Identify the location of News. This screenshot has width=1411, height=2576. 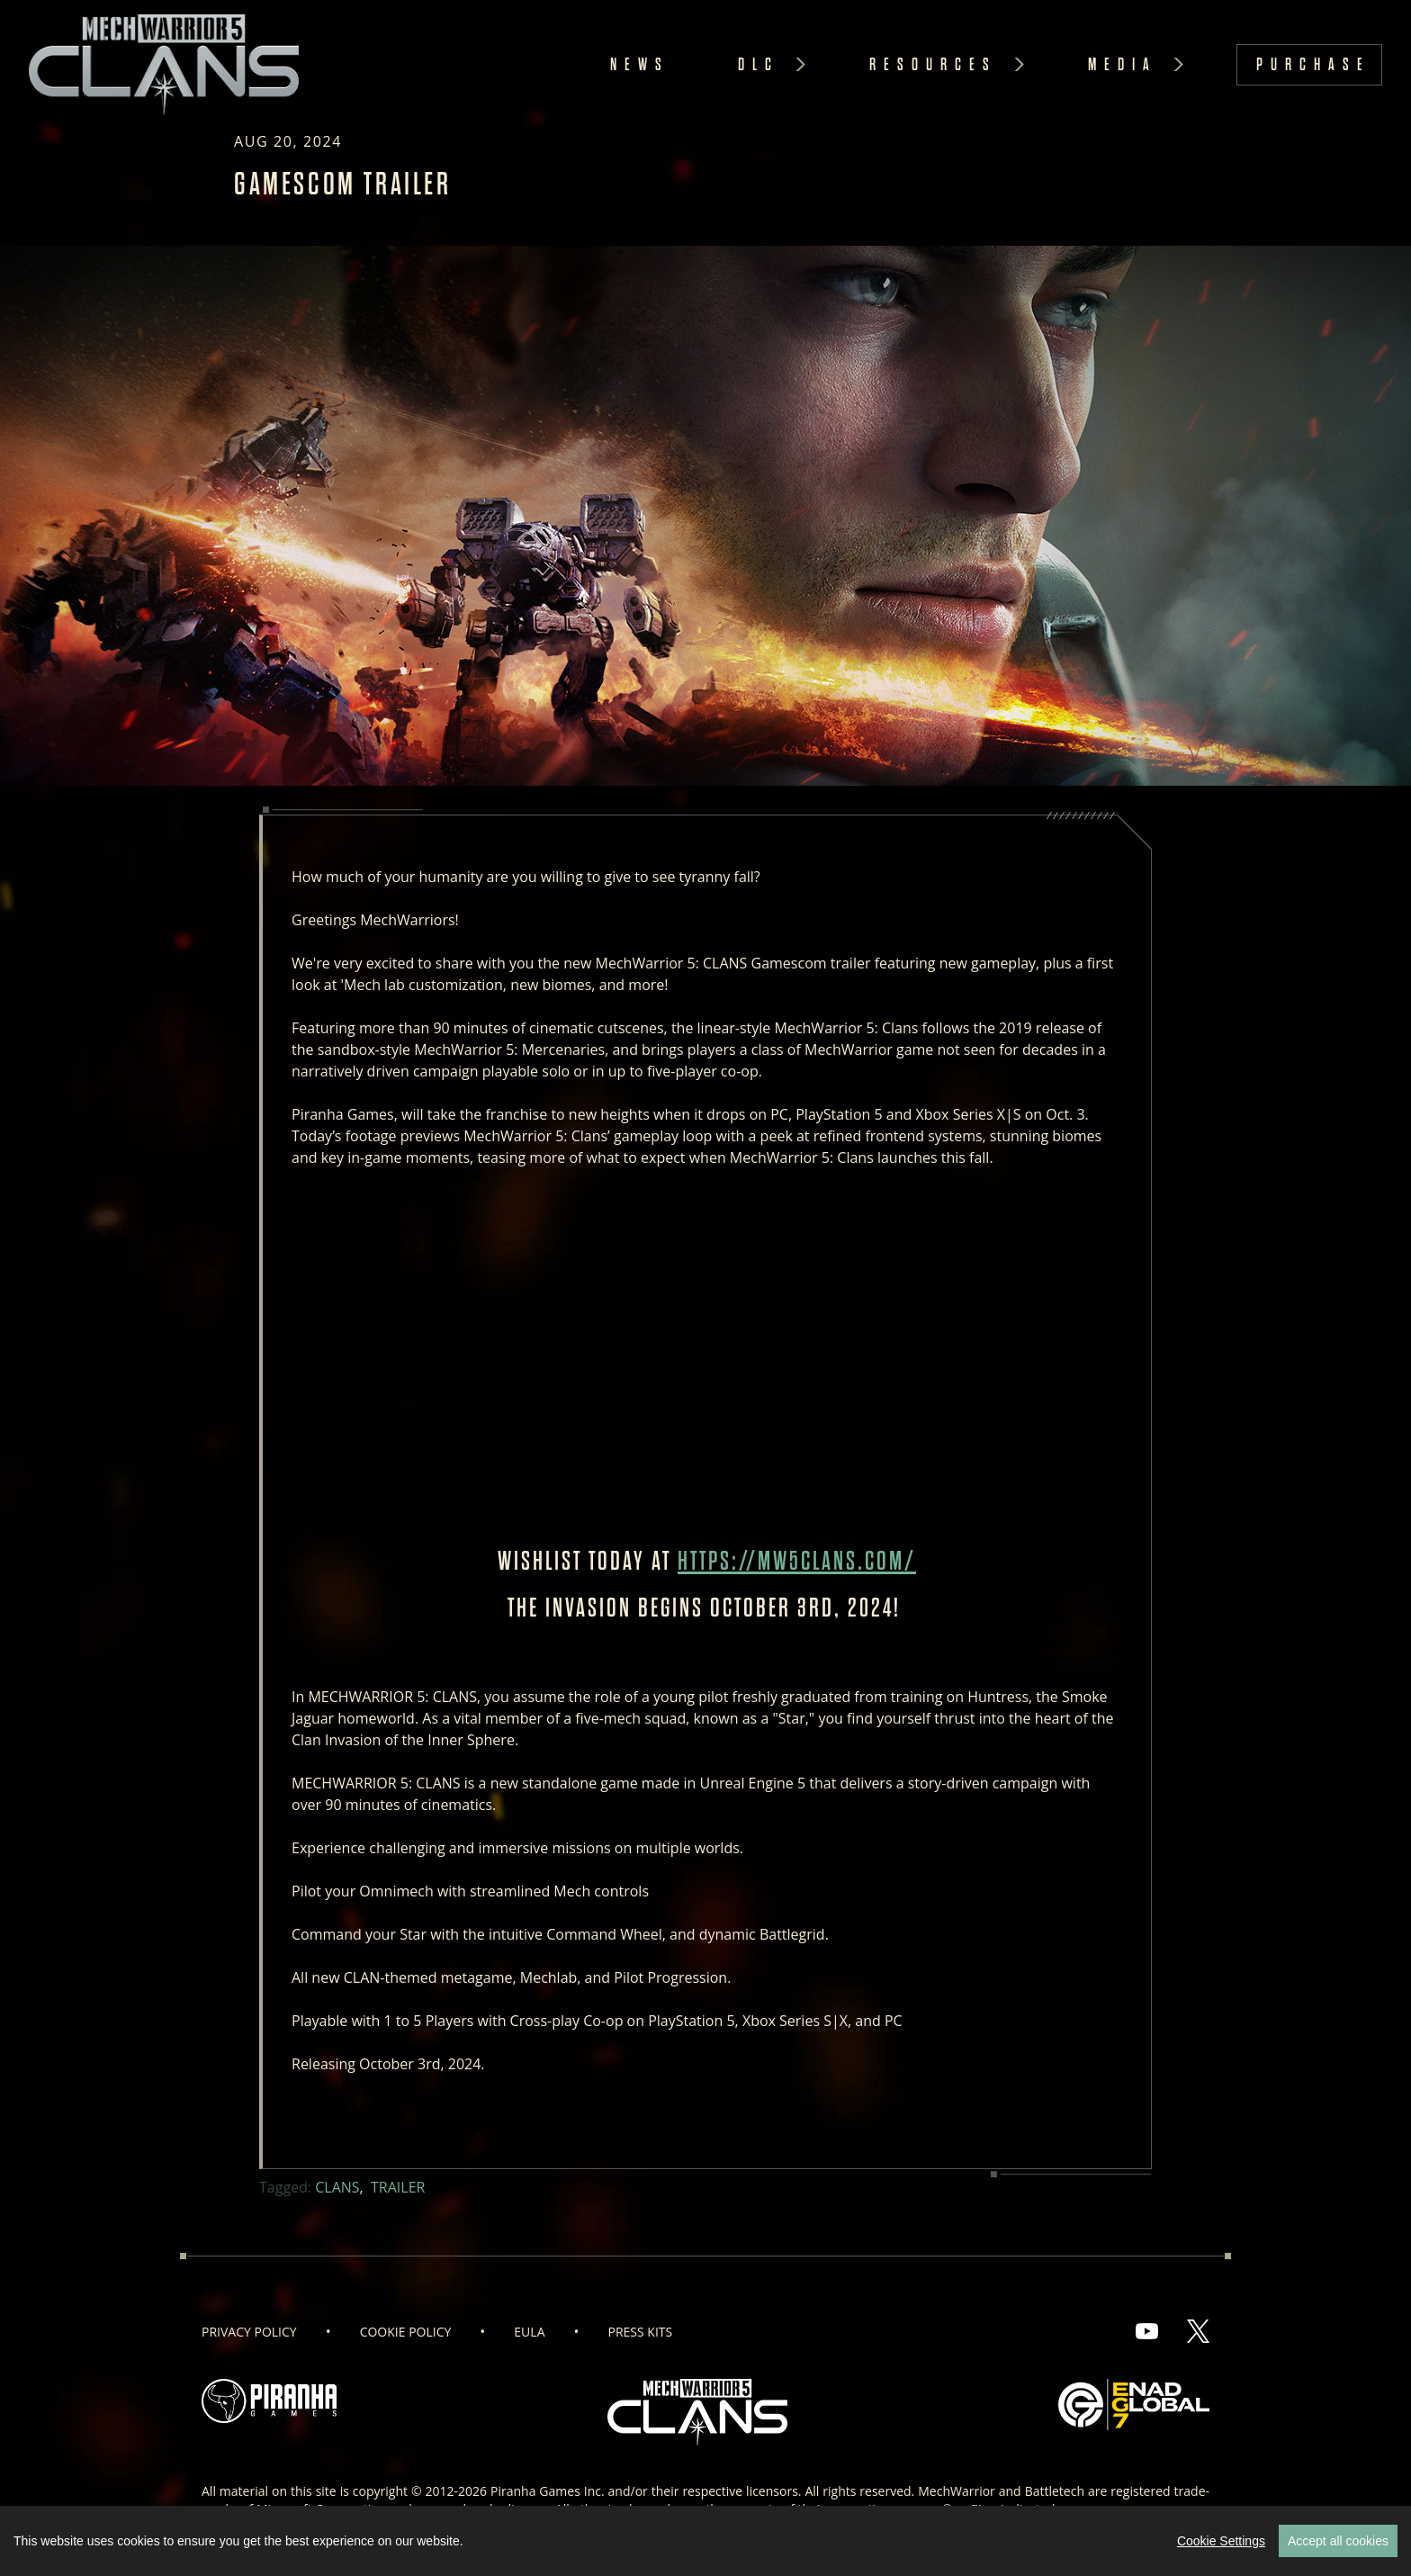
(640, 64).